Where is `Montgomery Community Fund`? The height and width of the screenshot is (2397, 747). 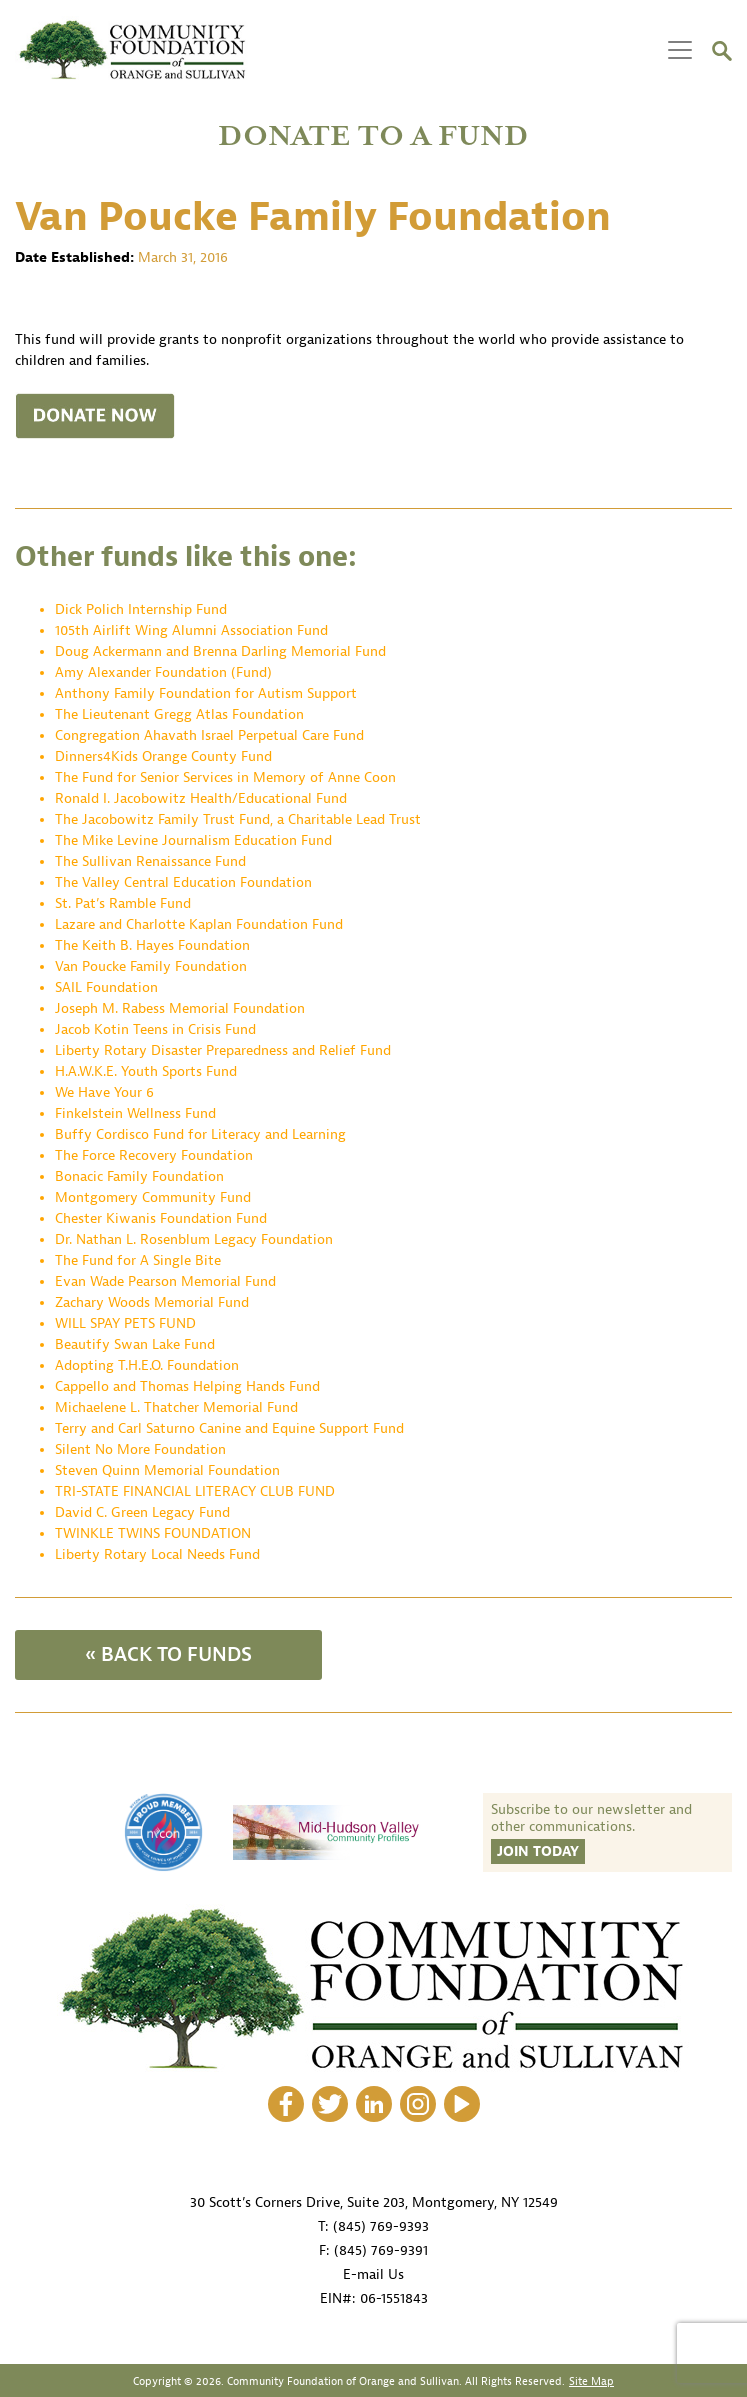 Montgomery Community Fund is located at coordinates (153, 1197).